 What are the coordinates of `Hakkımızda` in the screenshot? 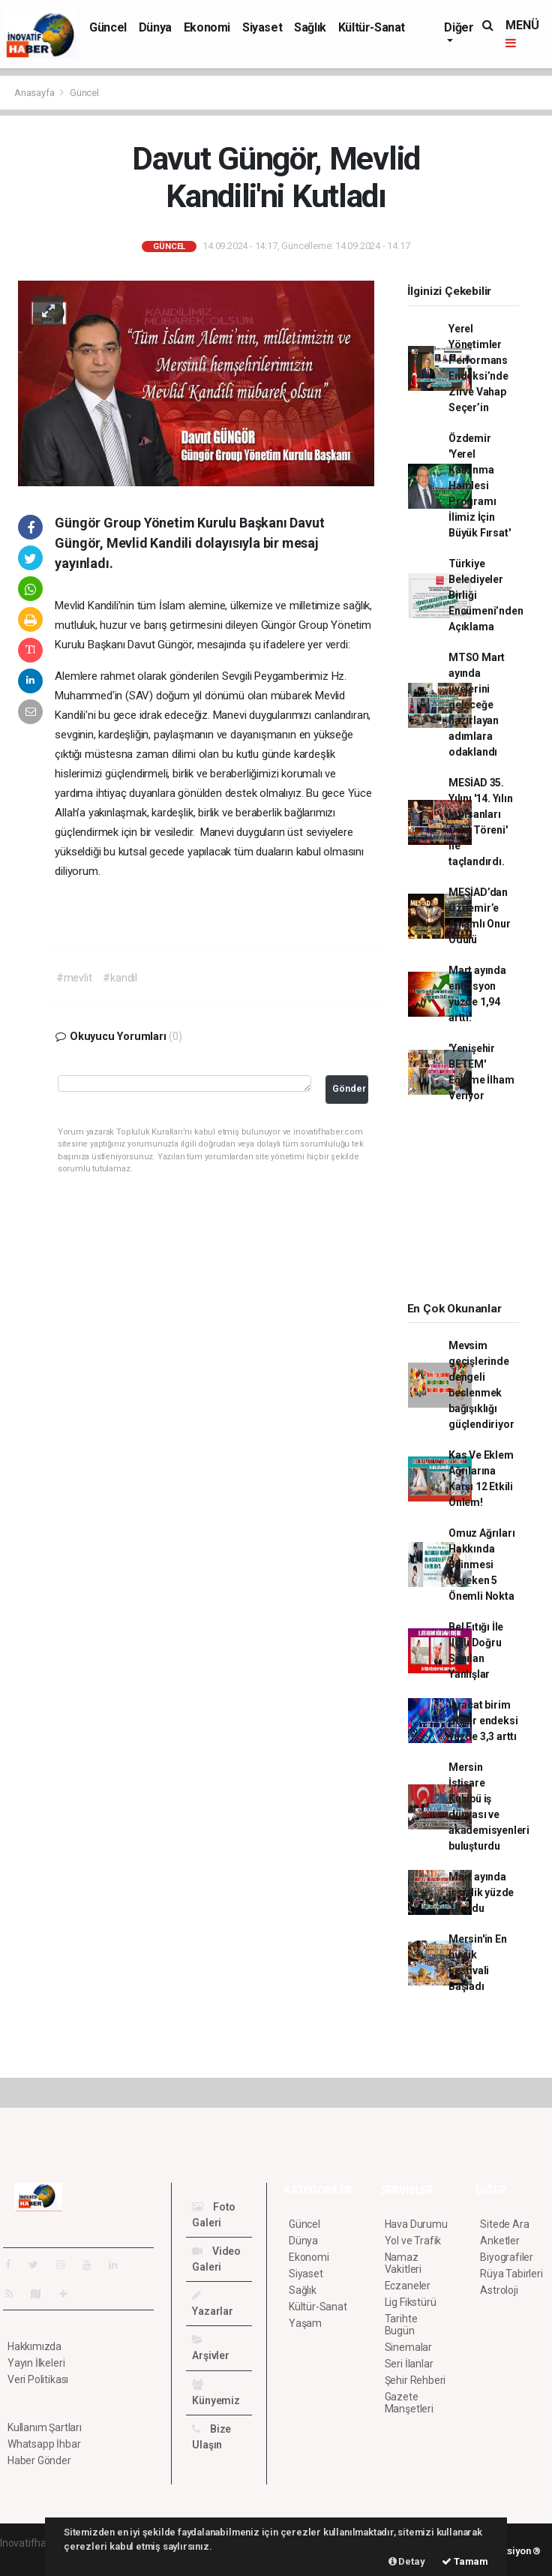 It's located at (35, 2346).